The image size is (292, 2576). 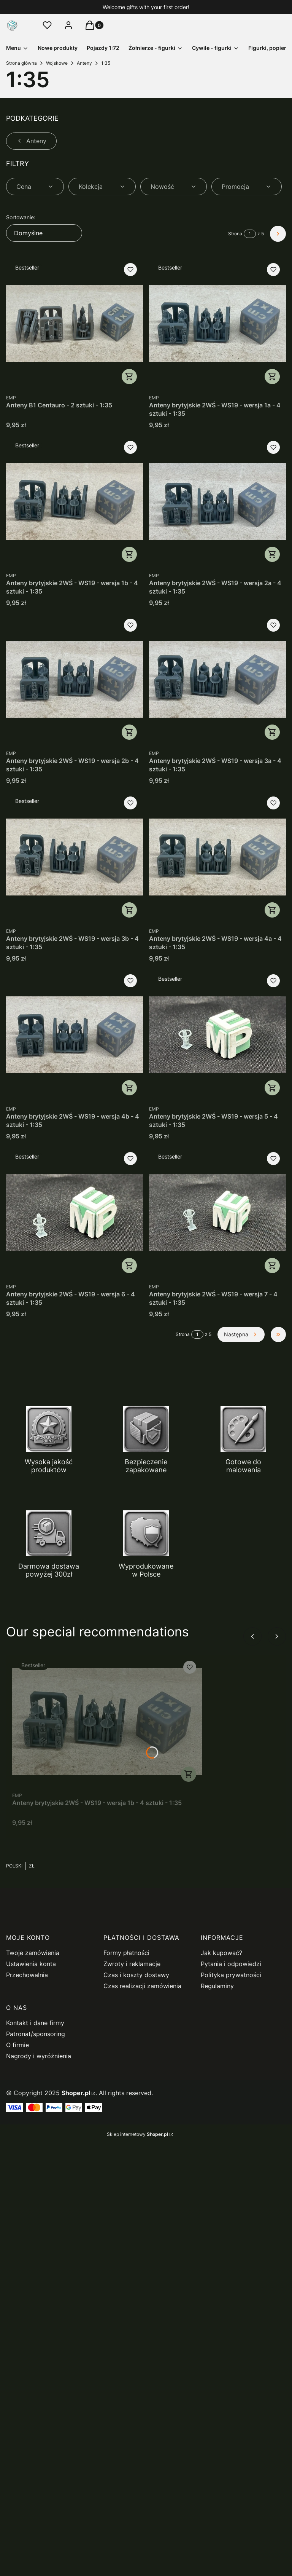 I want to click on Czas i koszty dostawy, so click(x=136, y=1975).